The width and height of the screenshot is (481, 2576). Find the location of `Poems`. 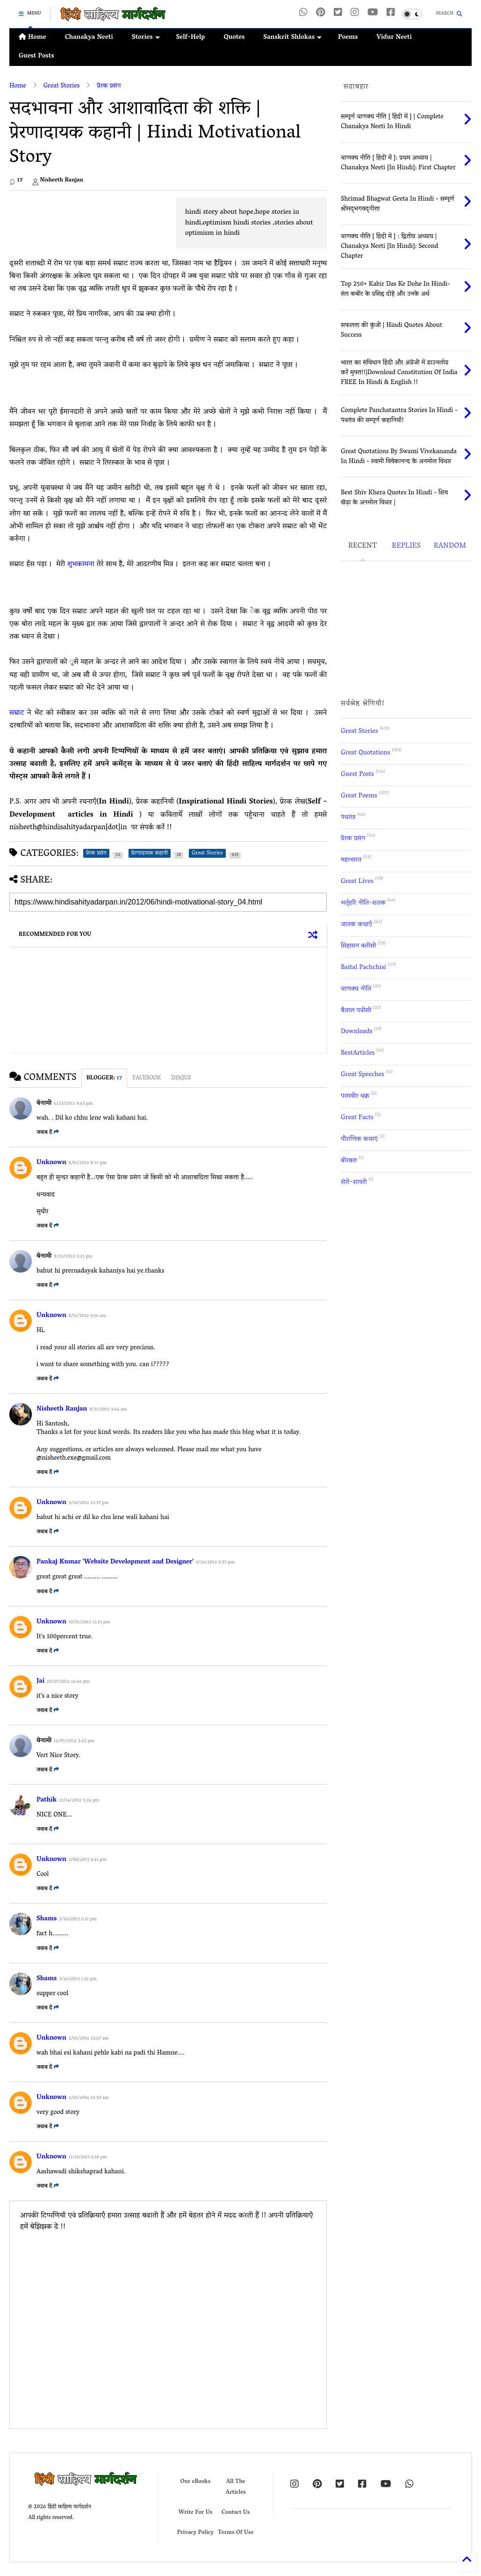

Poems is located at coordinates (348, 37).